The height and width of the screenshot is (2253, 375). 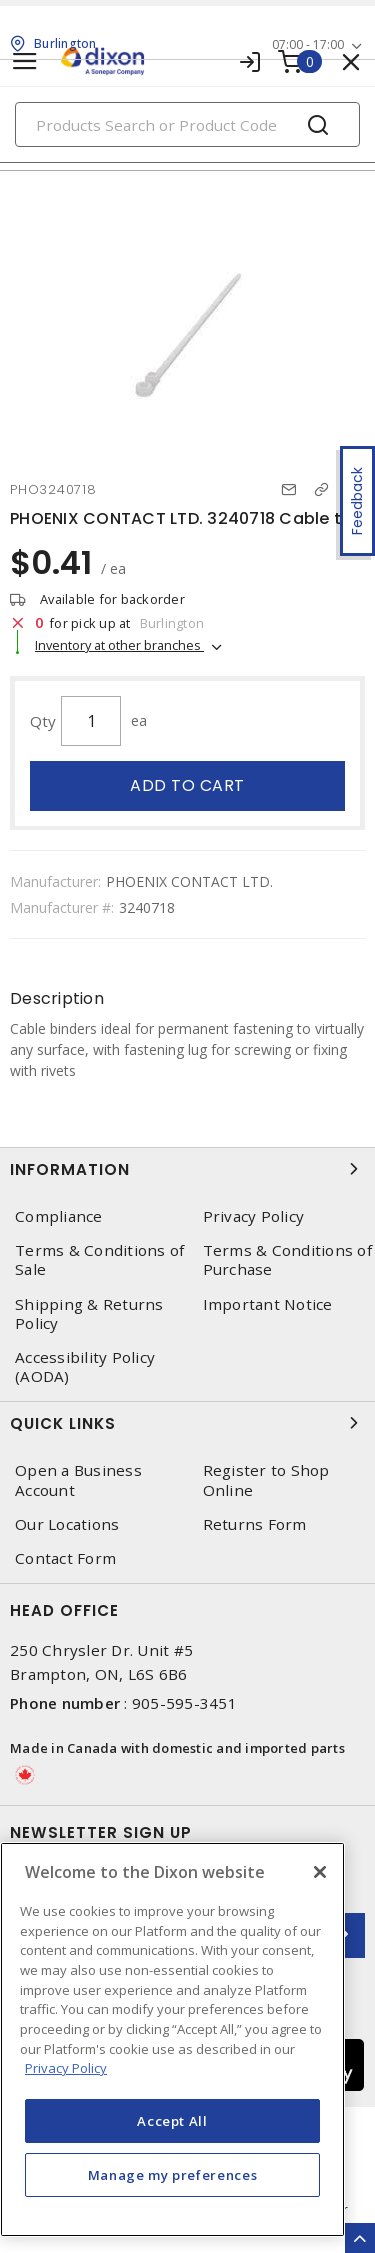 What do you see at coordinates (268, 1304) in the screenshot?
I see `Important Notice` at bounding box center [268, 1304].